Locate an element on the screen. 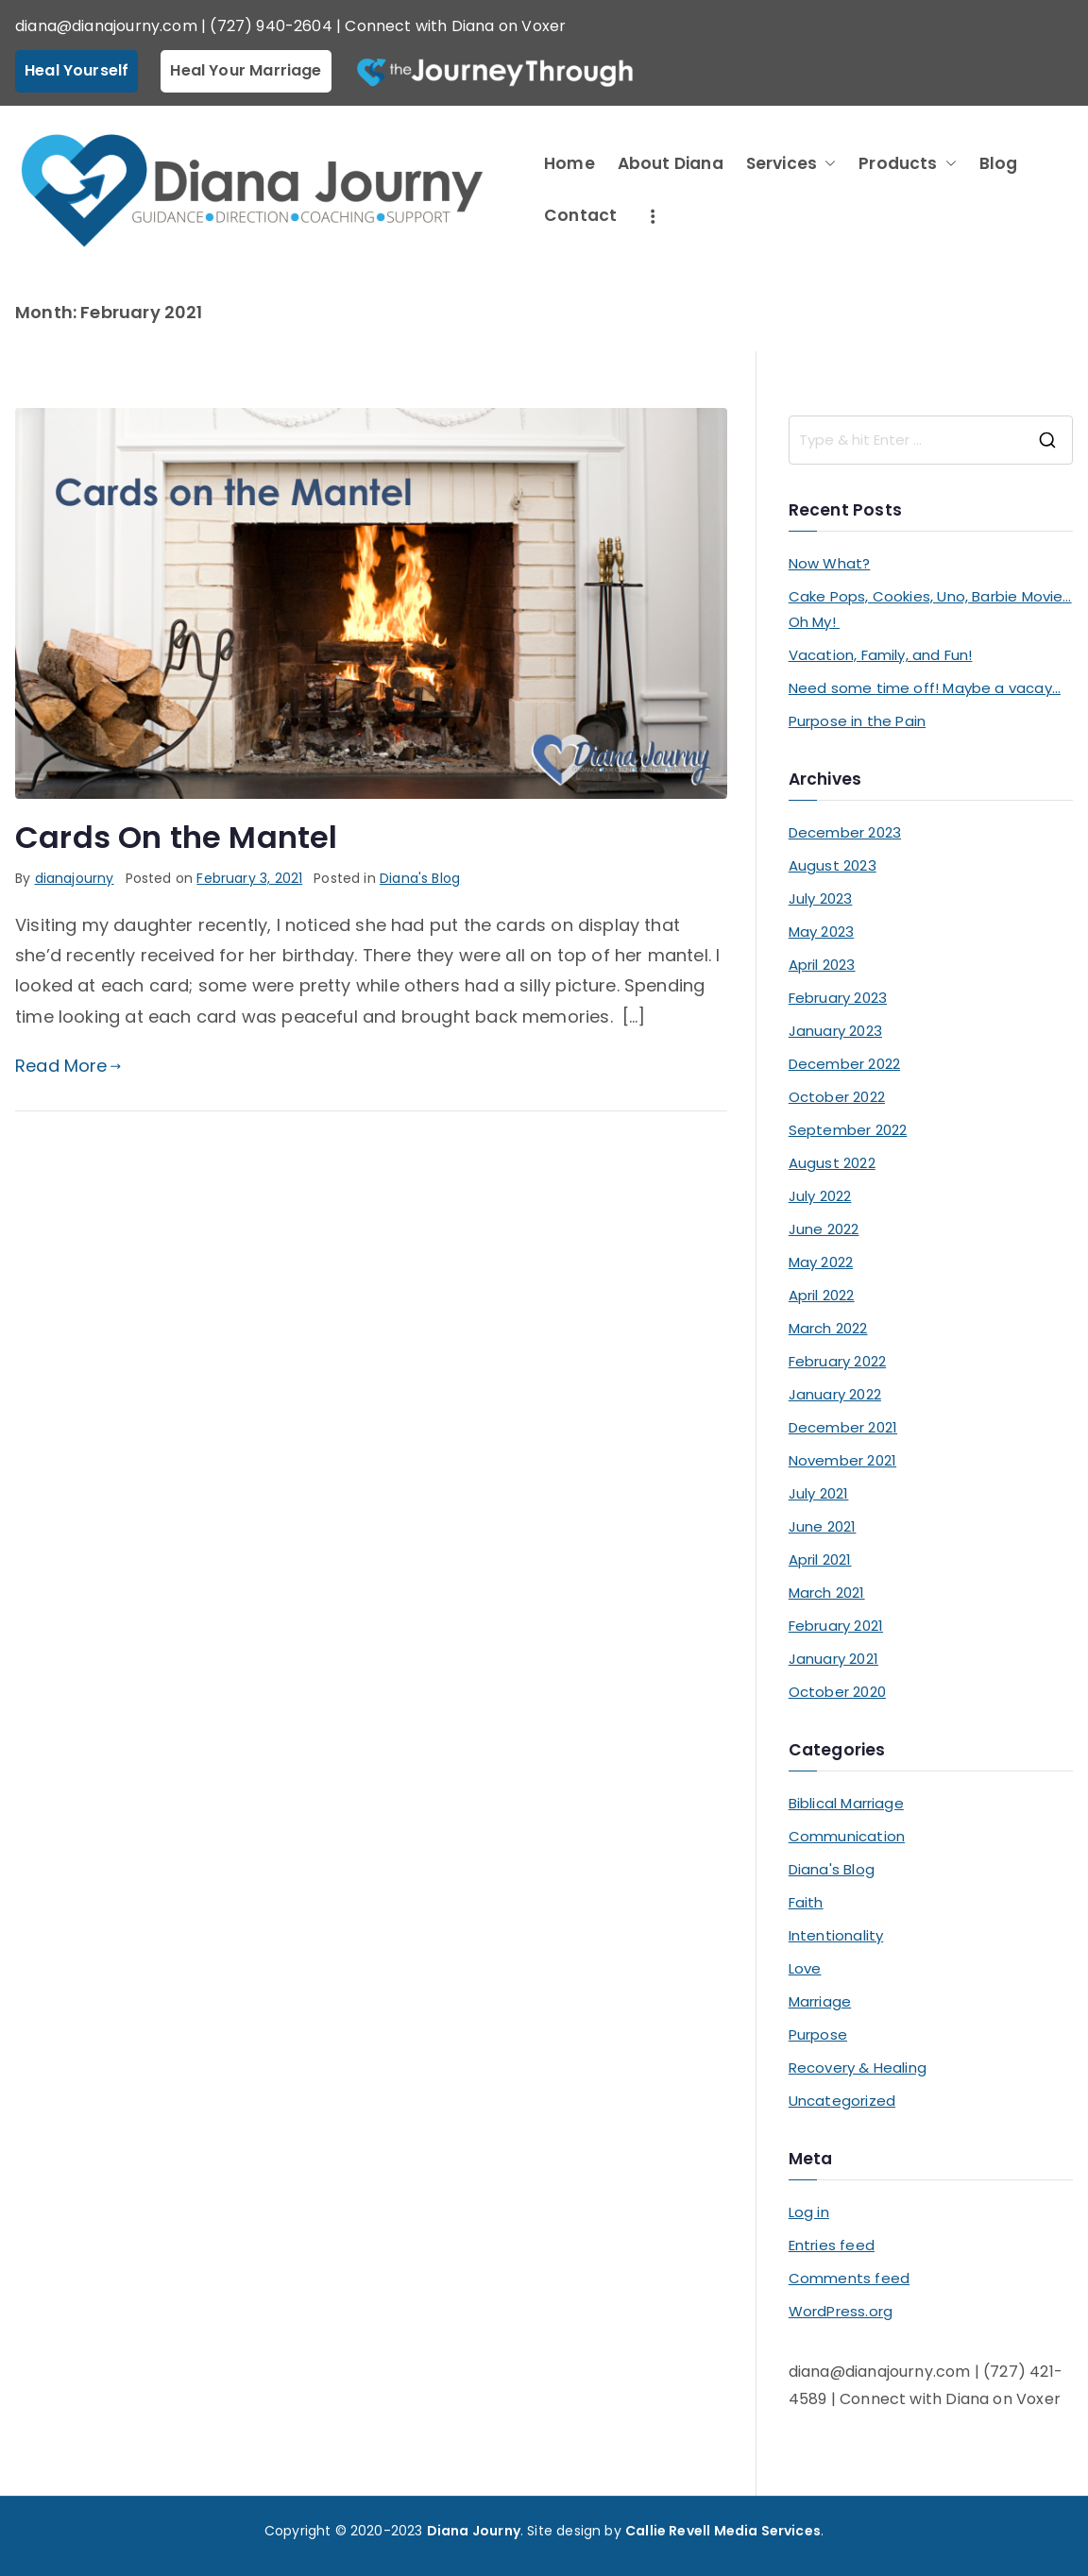 The image size is (1088, 2576). Home is located at coordinates (569, 163).